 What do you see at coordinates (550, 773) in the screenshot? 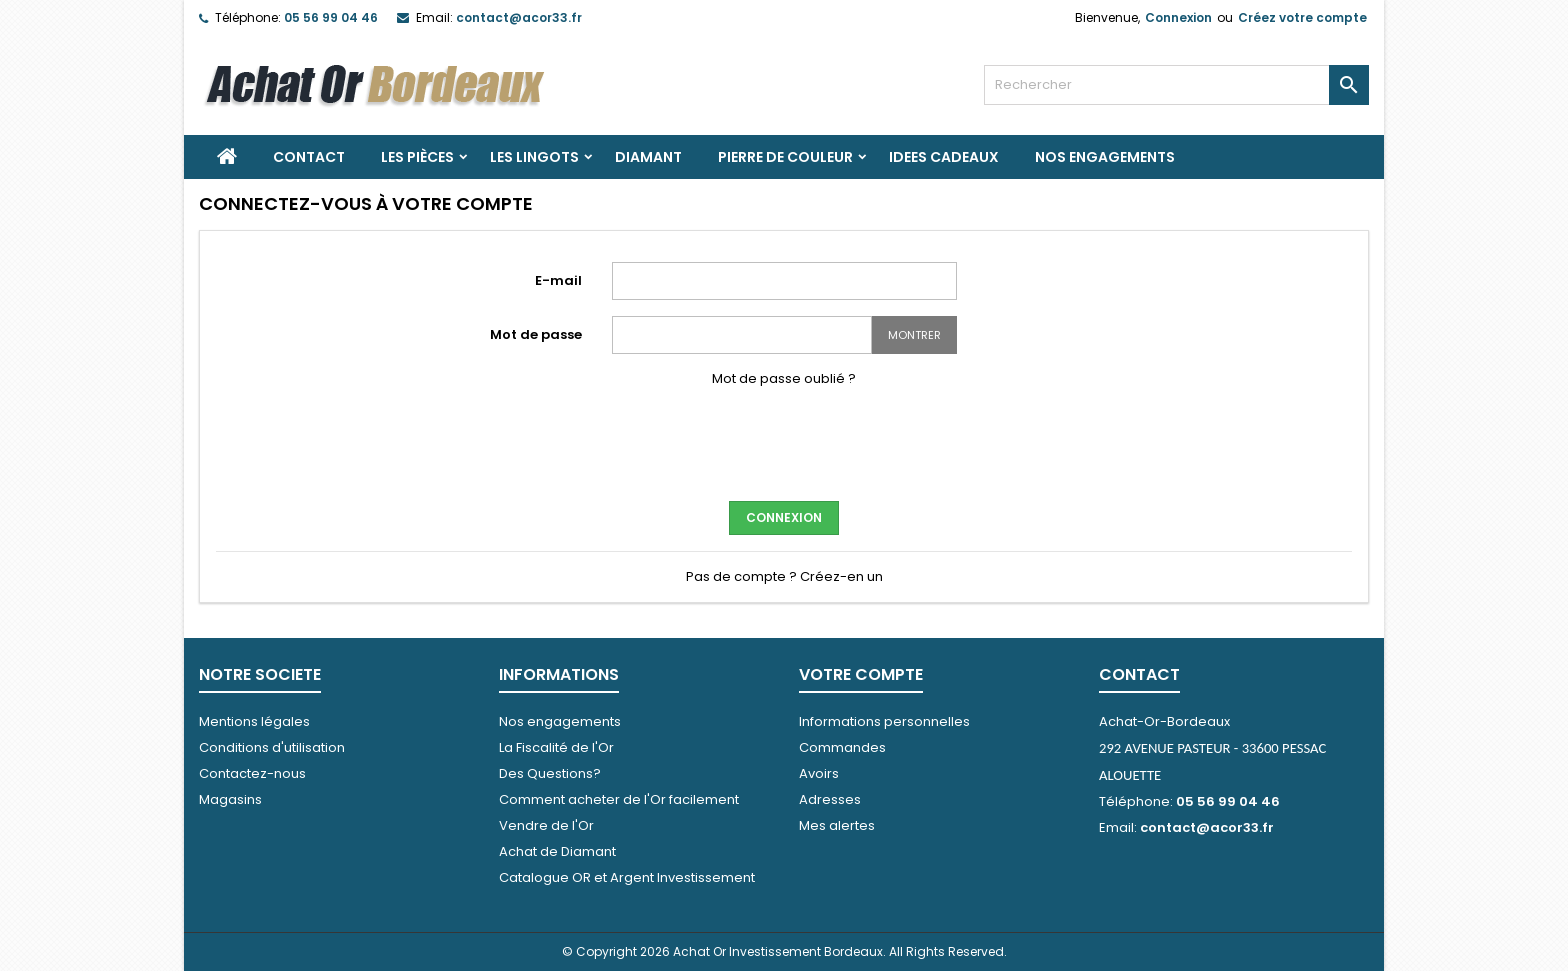
I see `Des Questions?` at bounding box center [550, 773].